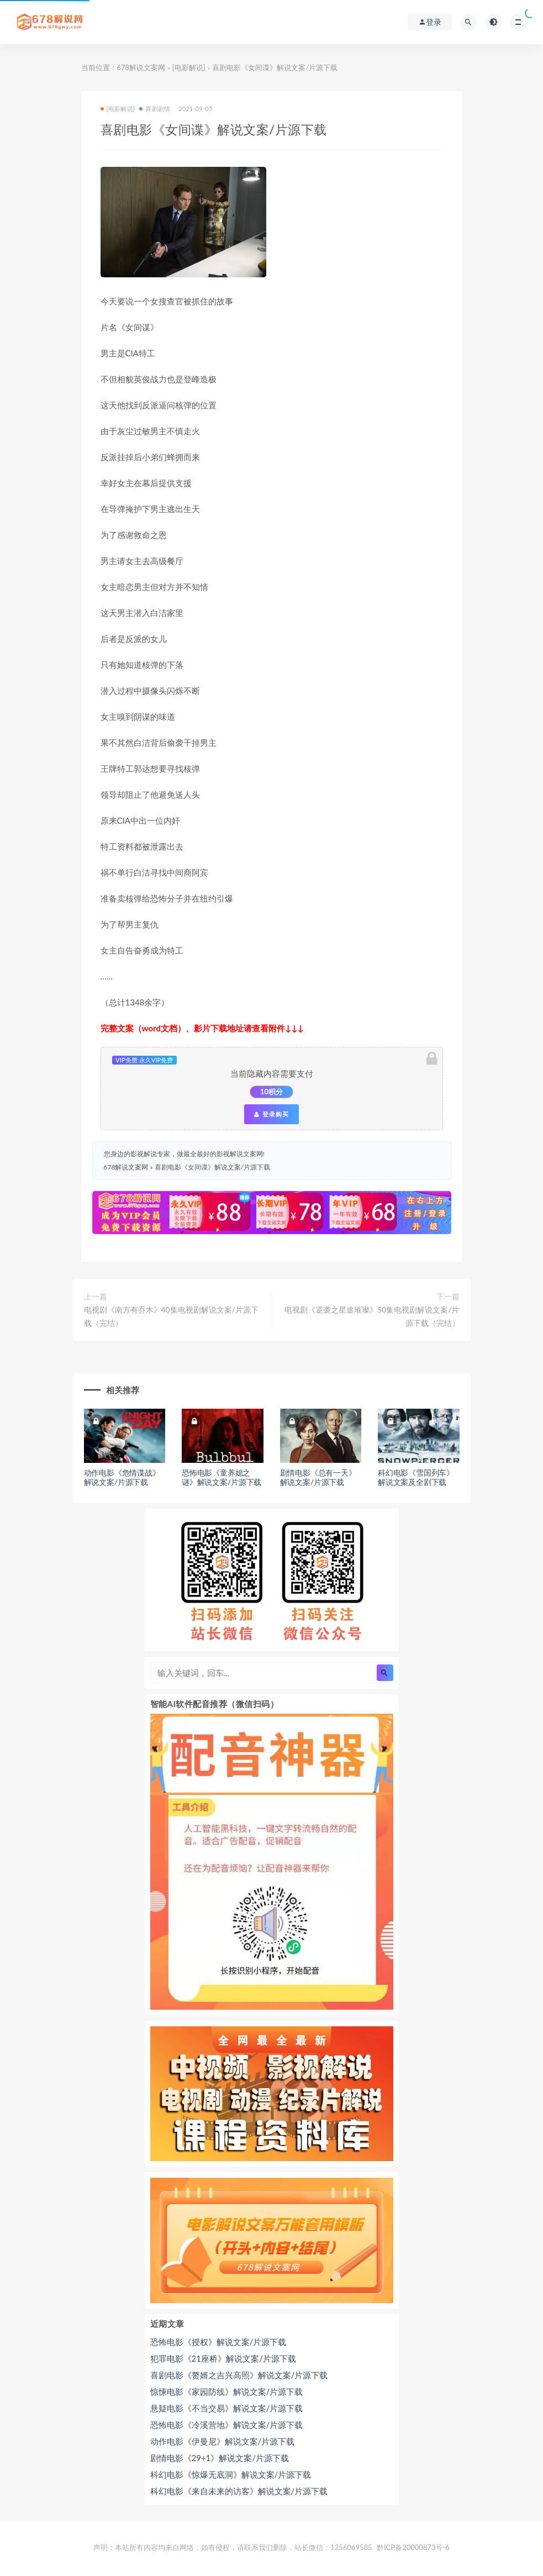 The height and width of the screenshot is (2576, 543). Describe the element at coordinates (372, 1316) in the screenshot. I see `电视剧《逆袭之星途璀璨》50集电视剧解说文案/片源下载（完结）` at that location.